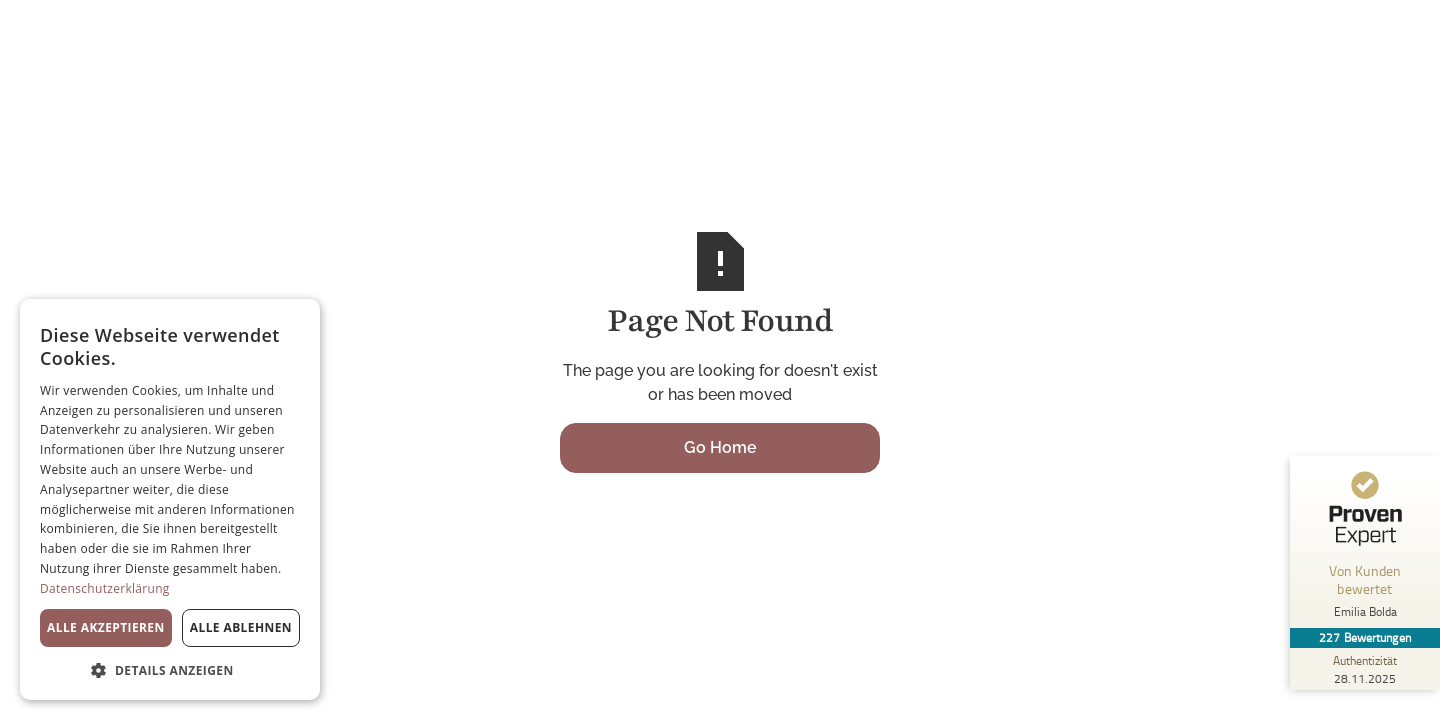 The image size is (1440, 720). Describe the element at coordinates (720, 447) in the screenshot. I see `Go Home` at that location.